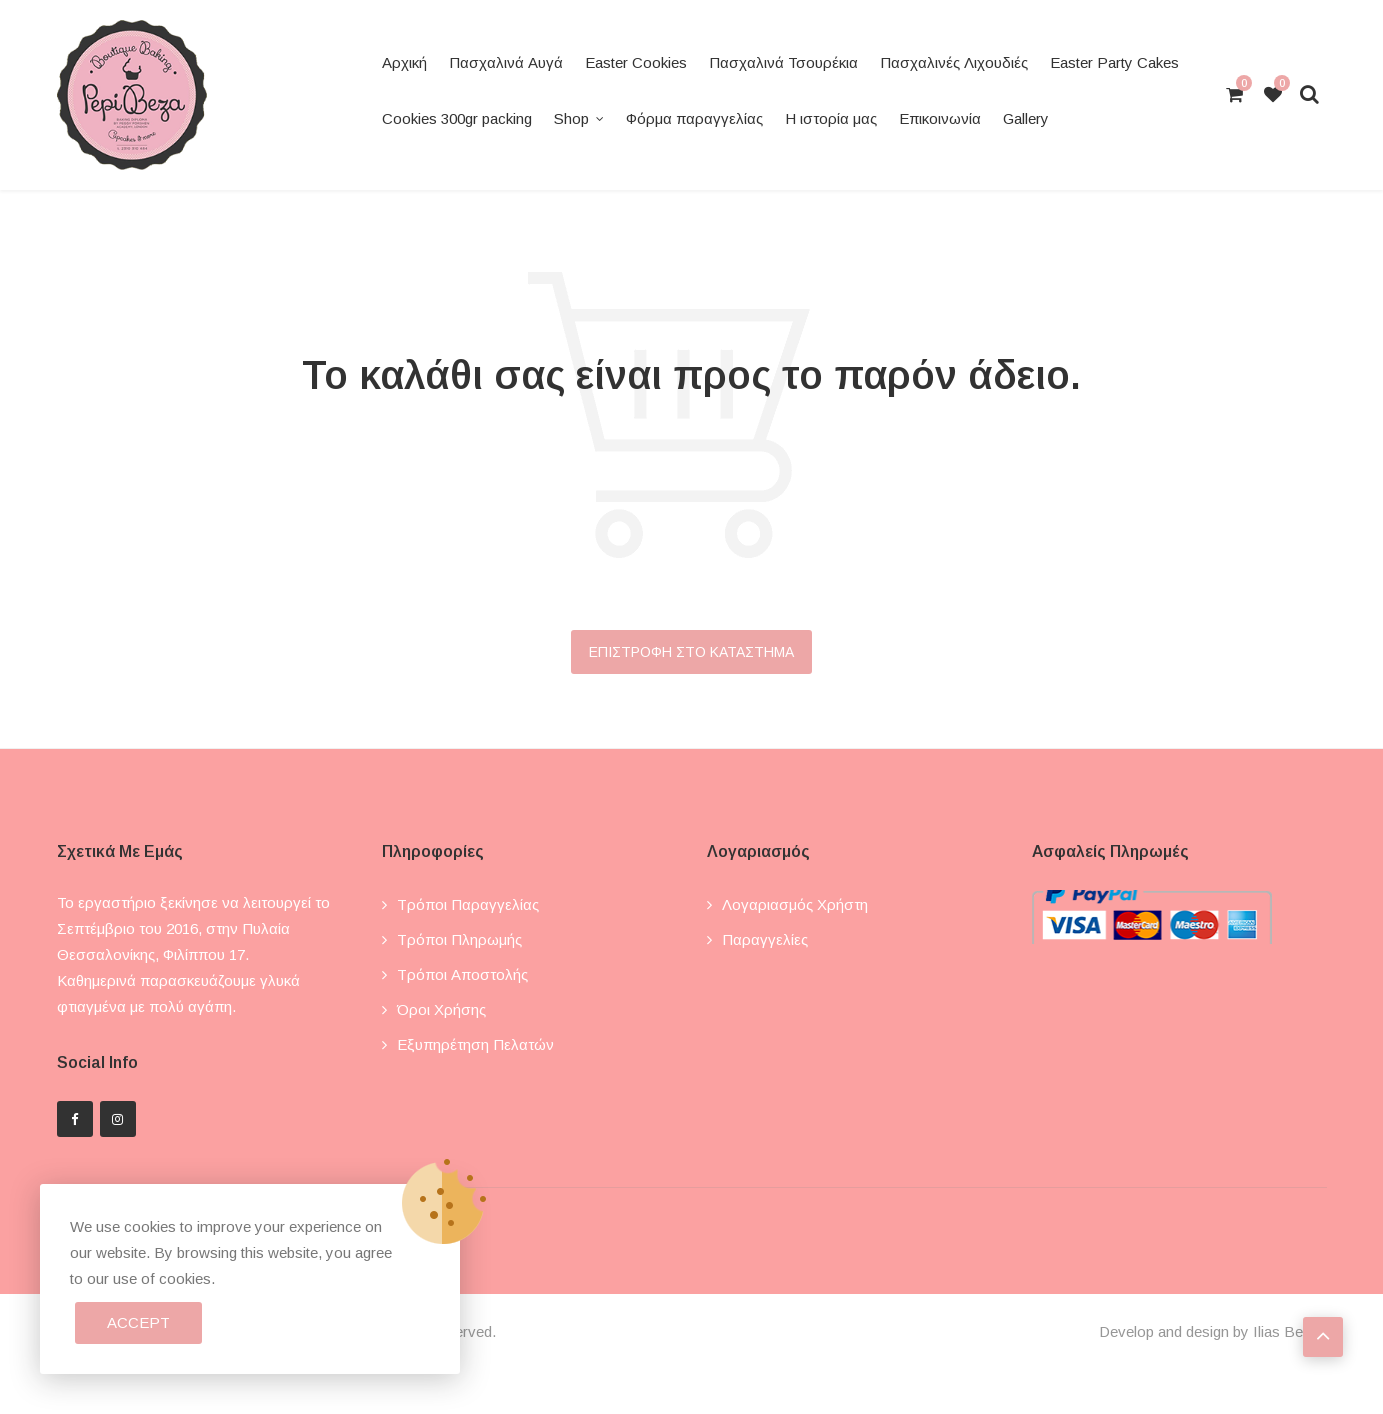 This screenshot has width=1383, height=1414. What do you see at coordinates (1026, 118) in the screenshot?
I see `Gallery` at bounding box center [1026, 118].